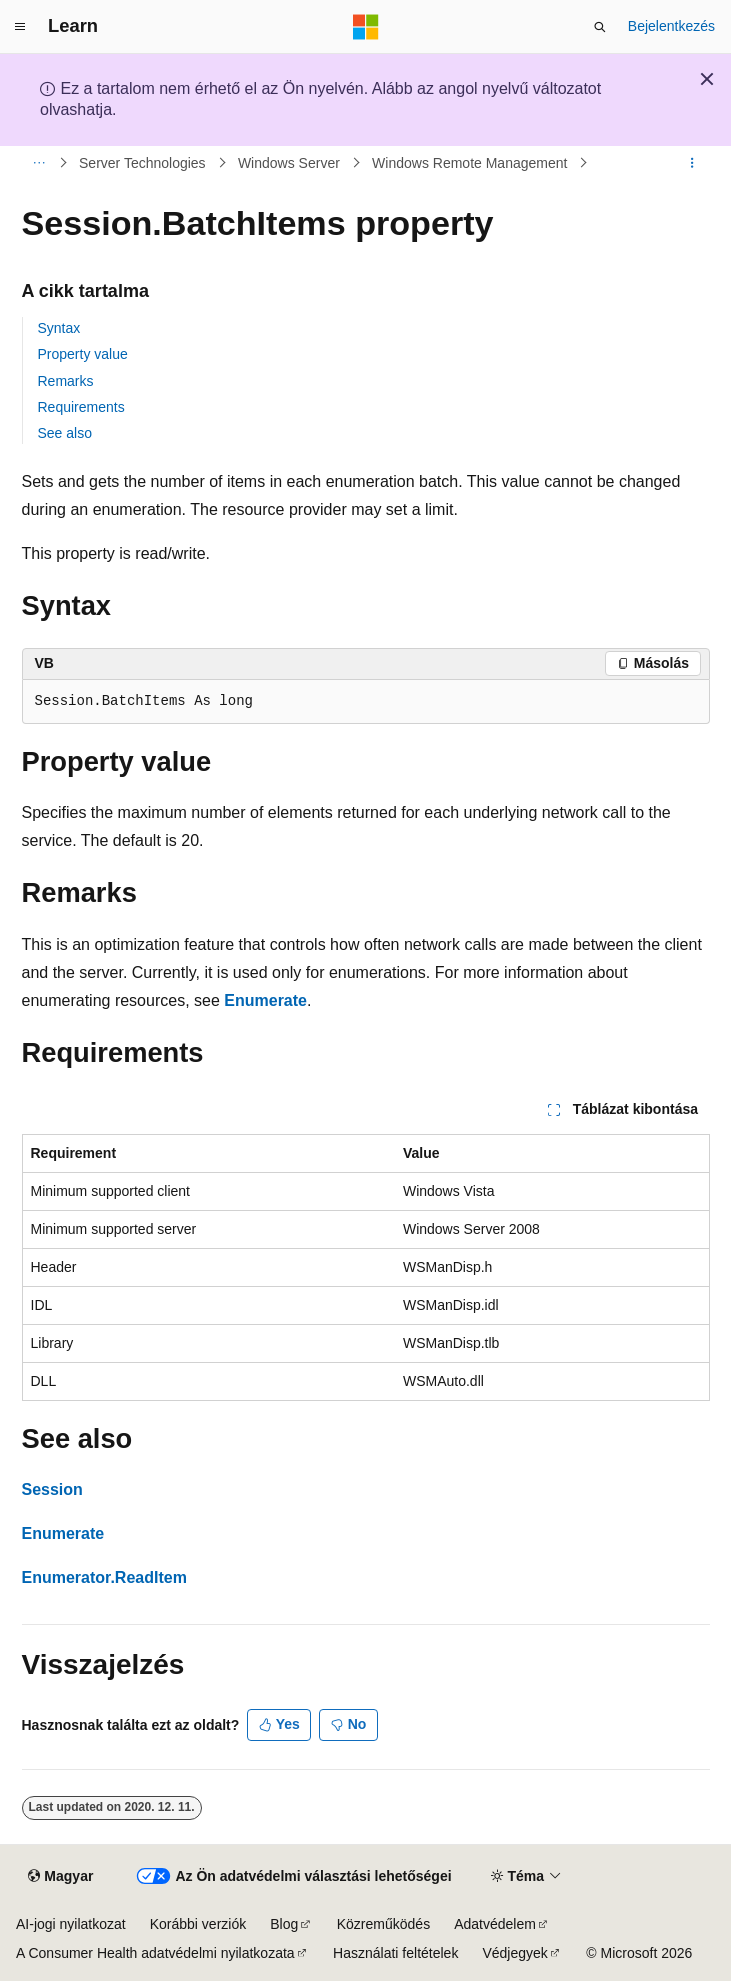  What do you see at coordinates (366, 27) in the screenshot?
I see `[Microsoft]` at bounding box center [366, 27].